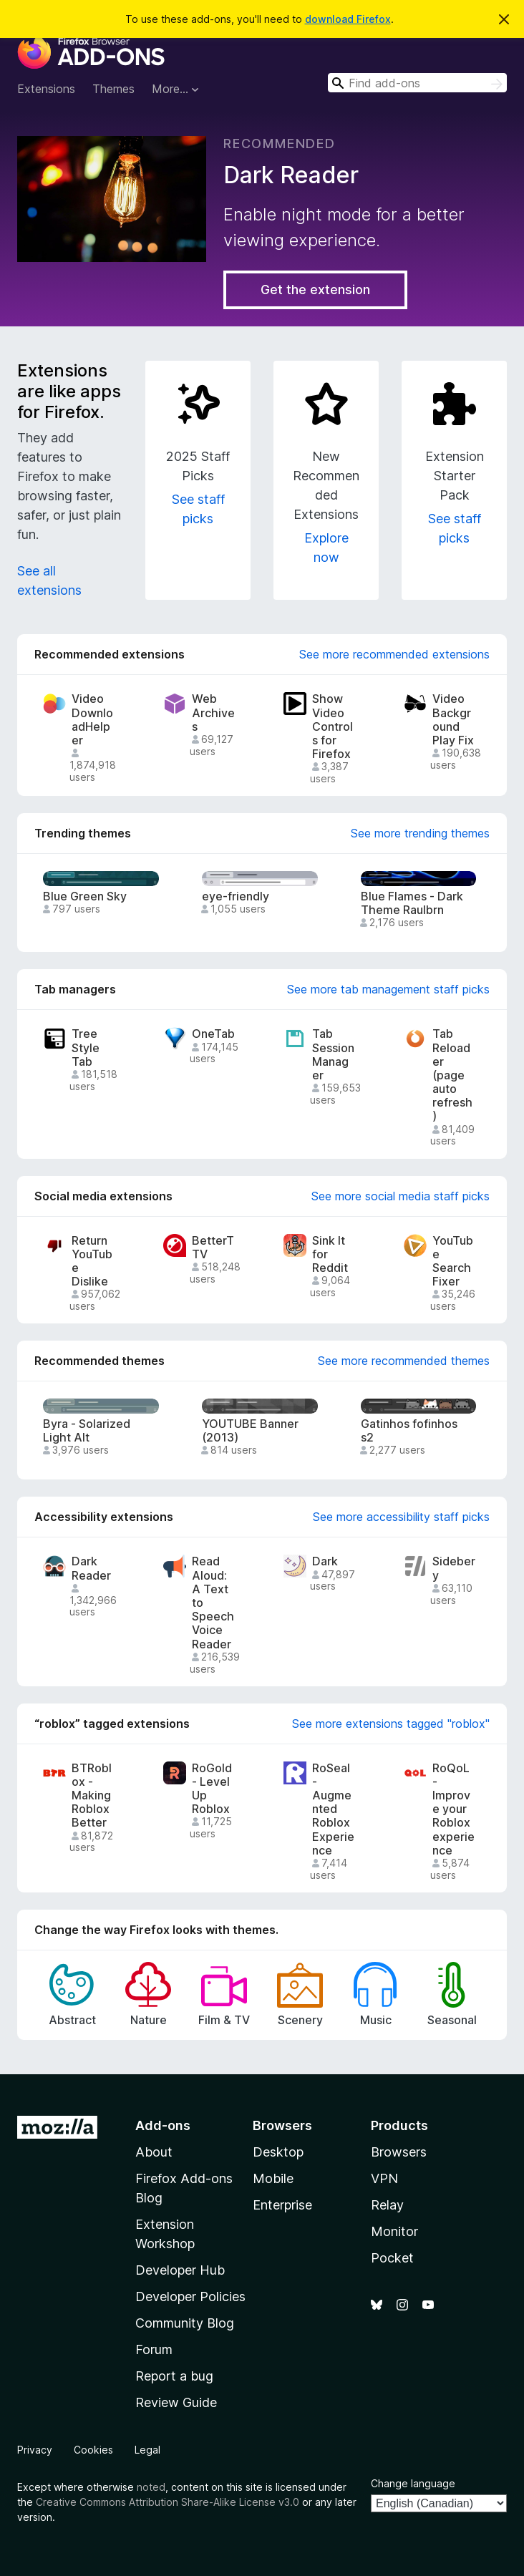  What do you see at coordinates (453, 1568) in the screenshot?
I see `Sidebery` at bounding box center [453, 1568].